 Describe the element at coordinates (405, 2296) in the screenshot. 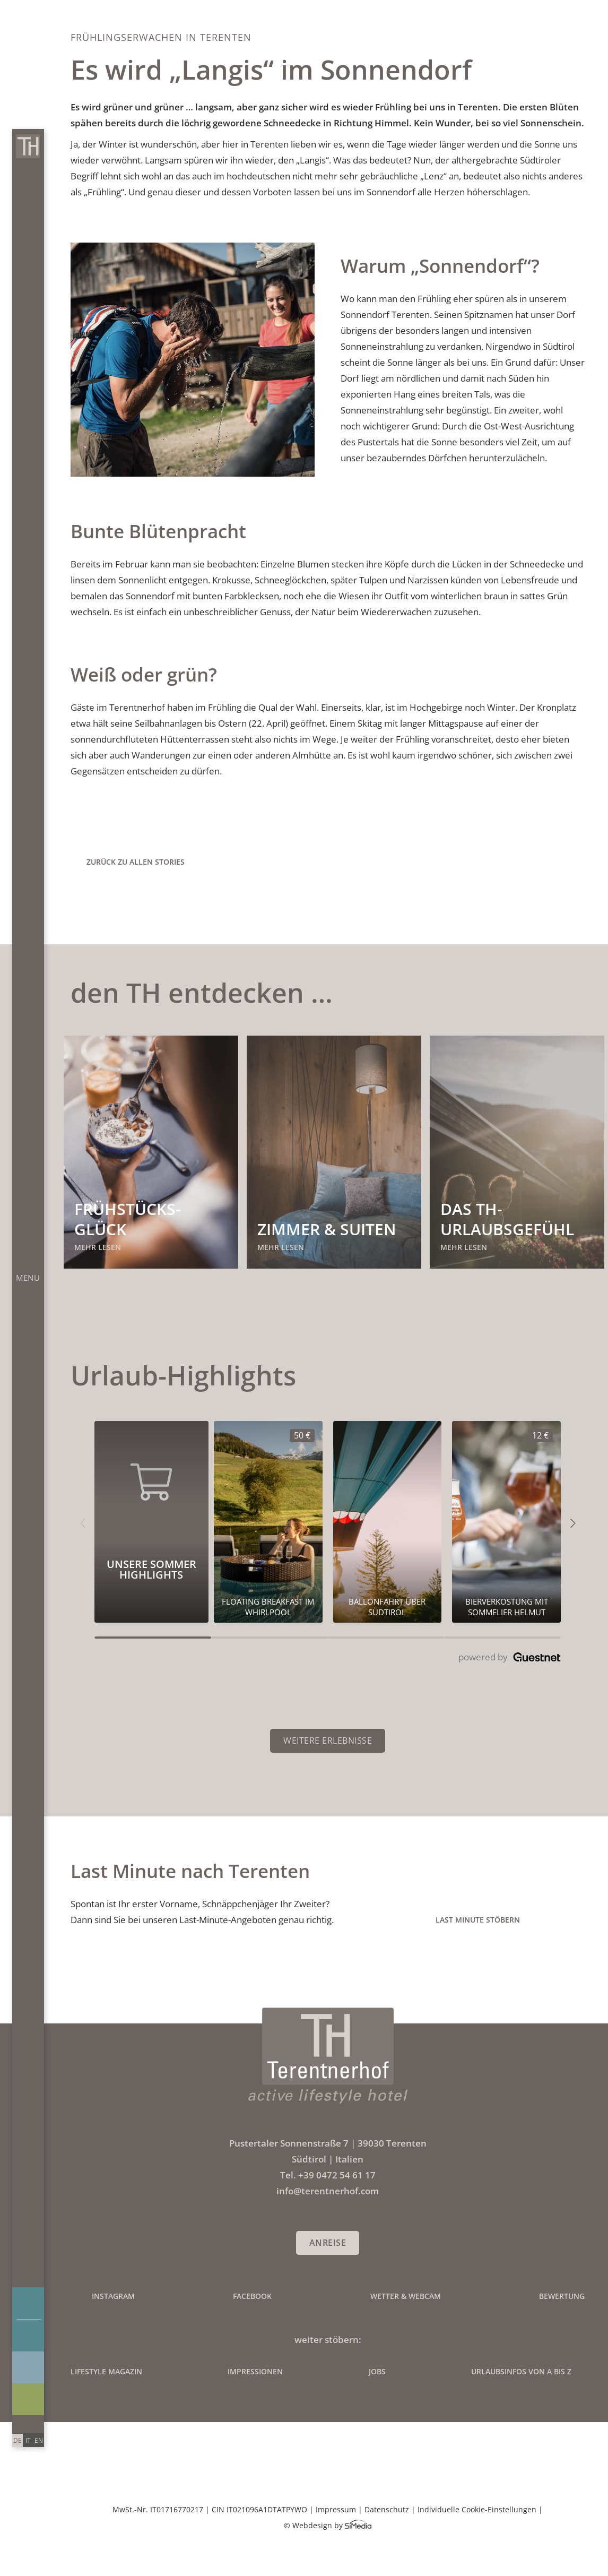

I see `Wetter & Webcam` at that location.